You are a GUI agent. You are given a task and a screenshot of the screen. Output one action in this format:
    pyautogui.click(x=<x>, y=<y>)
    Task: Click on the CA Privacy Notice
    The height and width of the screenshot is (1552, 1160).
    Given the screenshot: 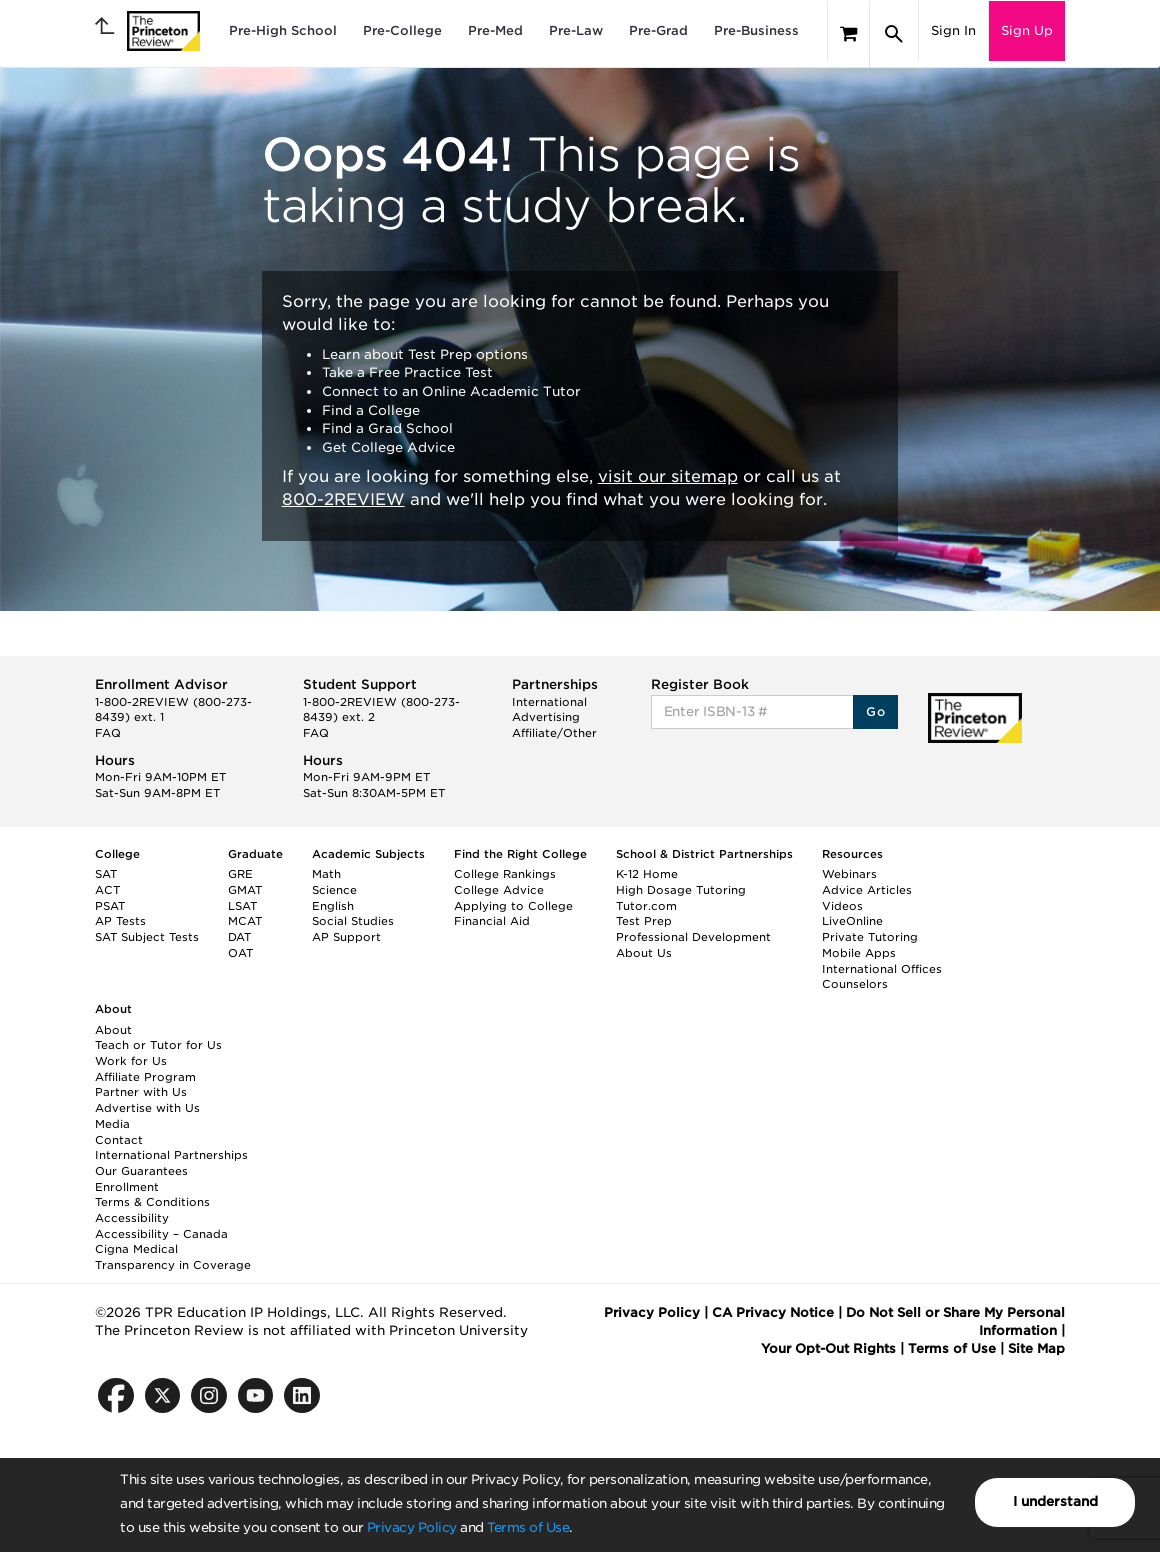 What is the action you would take?
    pyautogui.click(x=773, y=1312)
    